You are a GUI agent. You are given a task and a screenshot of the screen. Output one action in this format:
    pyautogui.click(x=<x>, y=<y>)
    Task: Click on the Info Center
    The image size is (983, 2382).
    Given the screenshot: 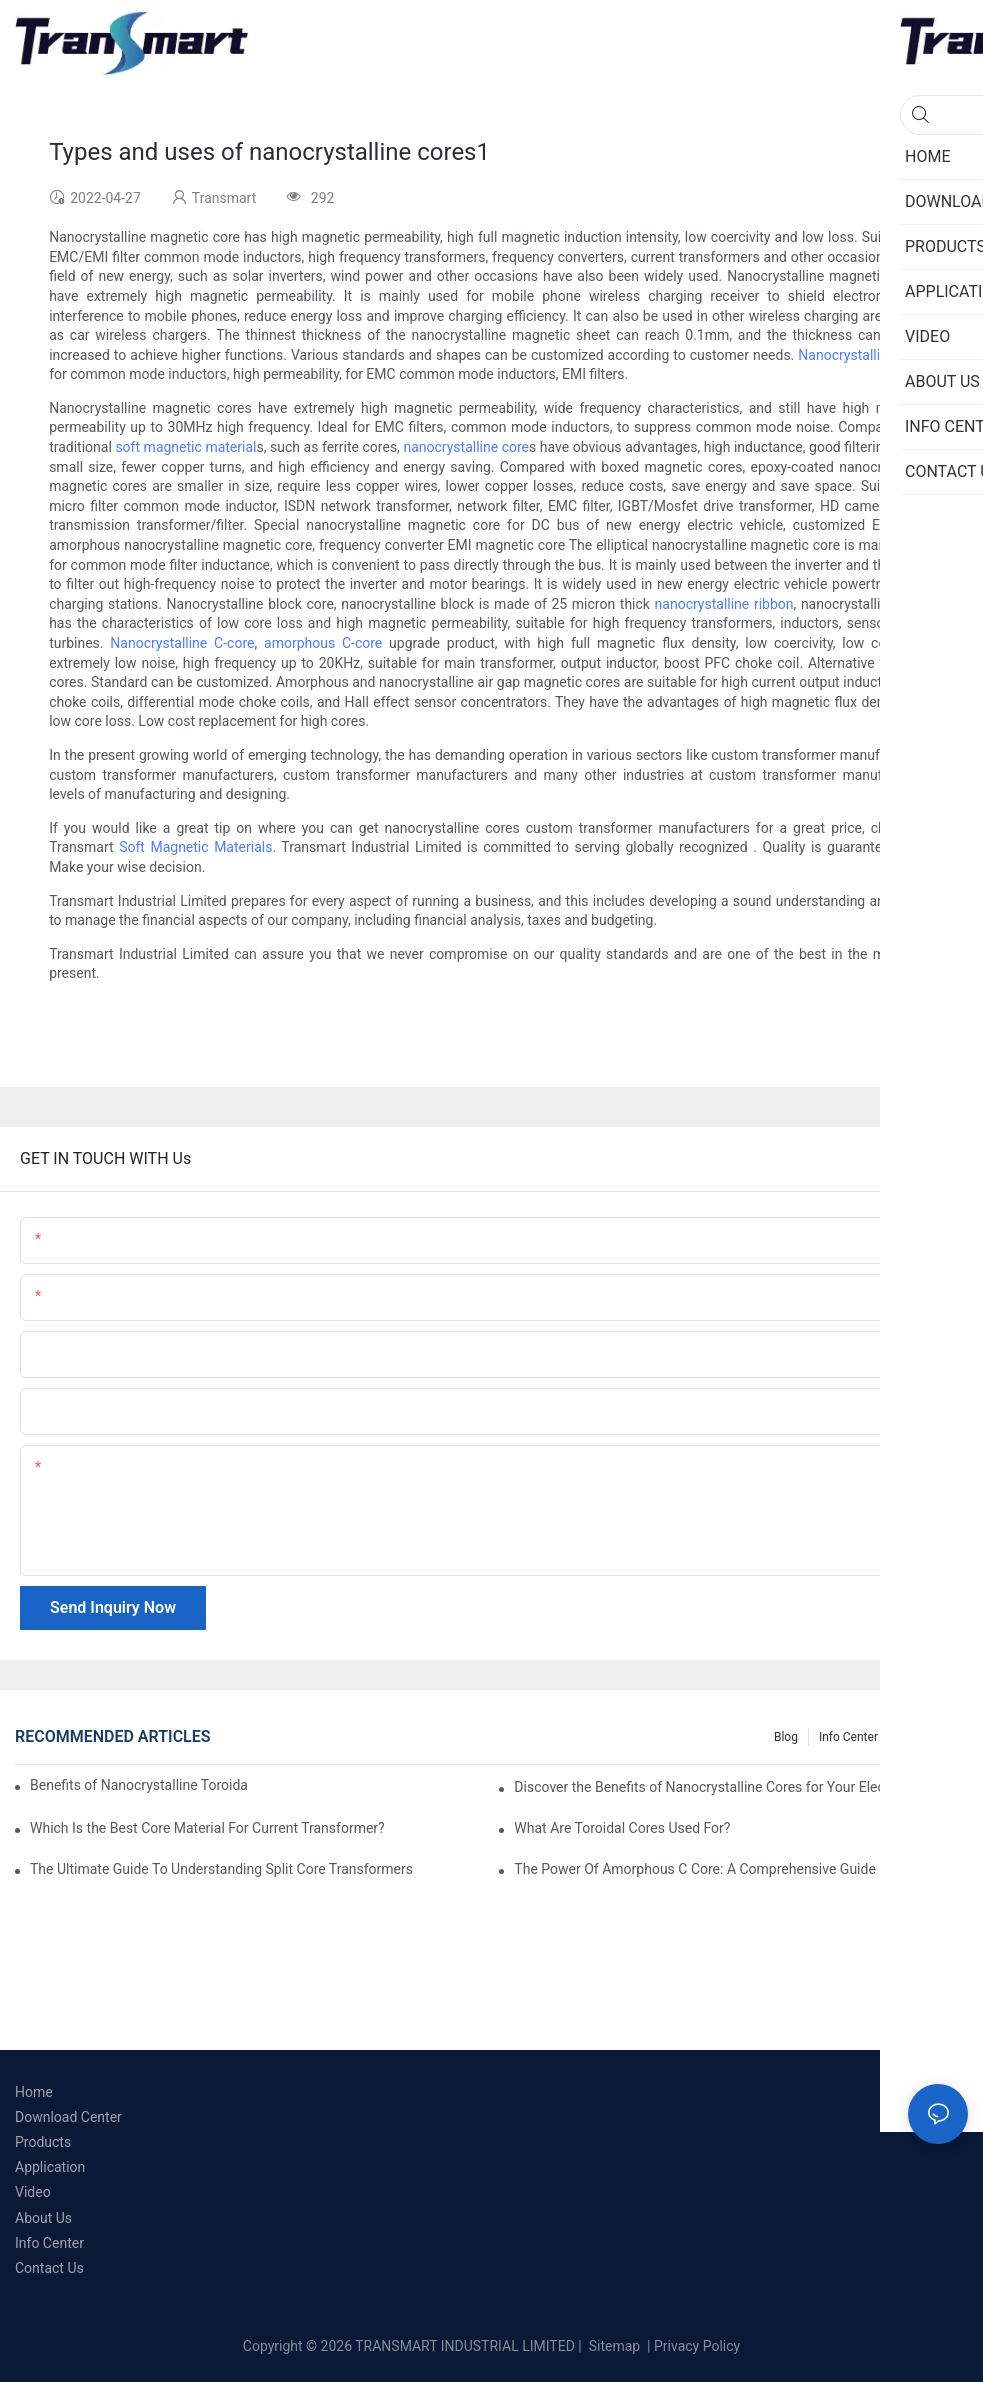 What is the action you would take?
    pyautogui.click(x=848, y=1737)
    